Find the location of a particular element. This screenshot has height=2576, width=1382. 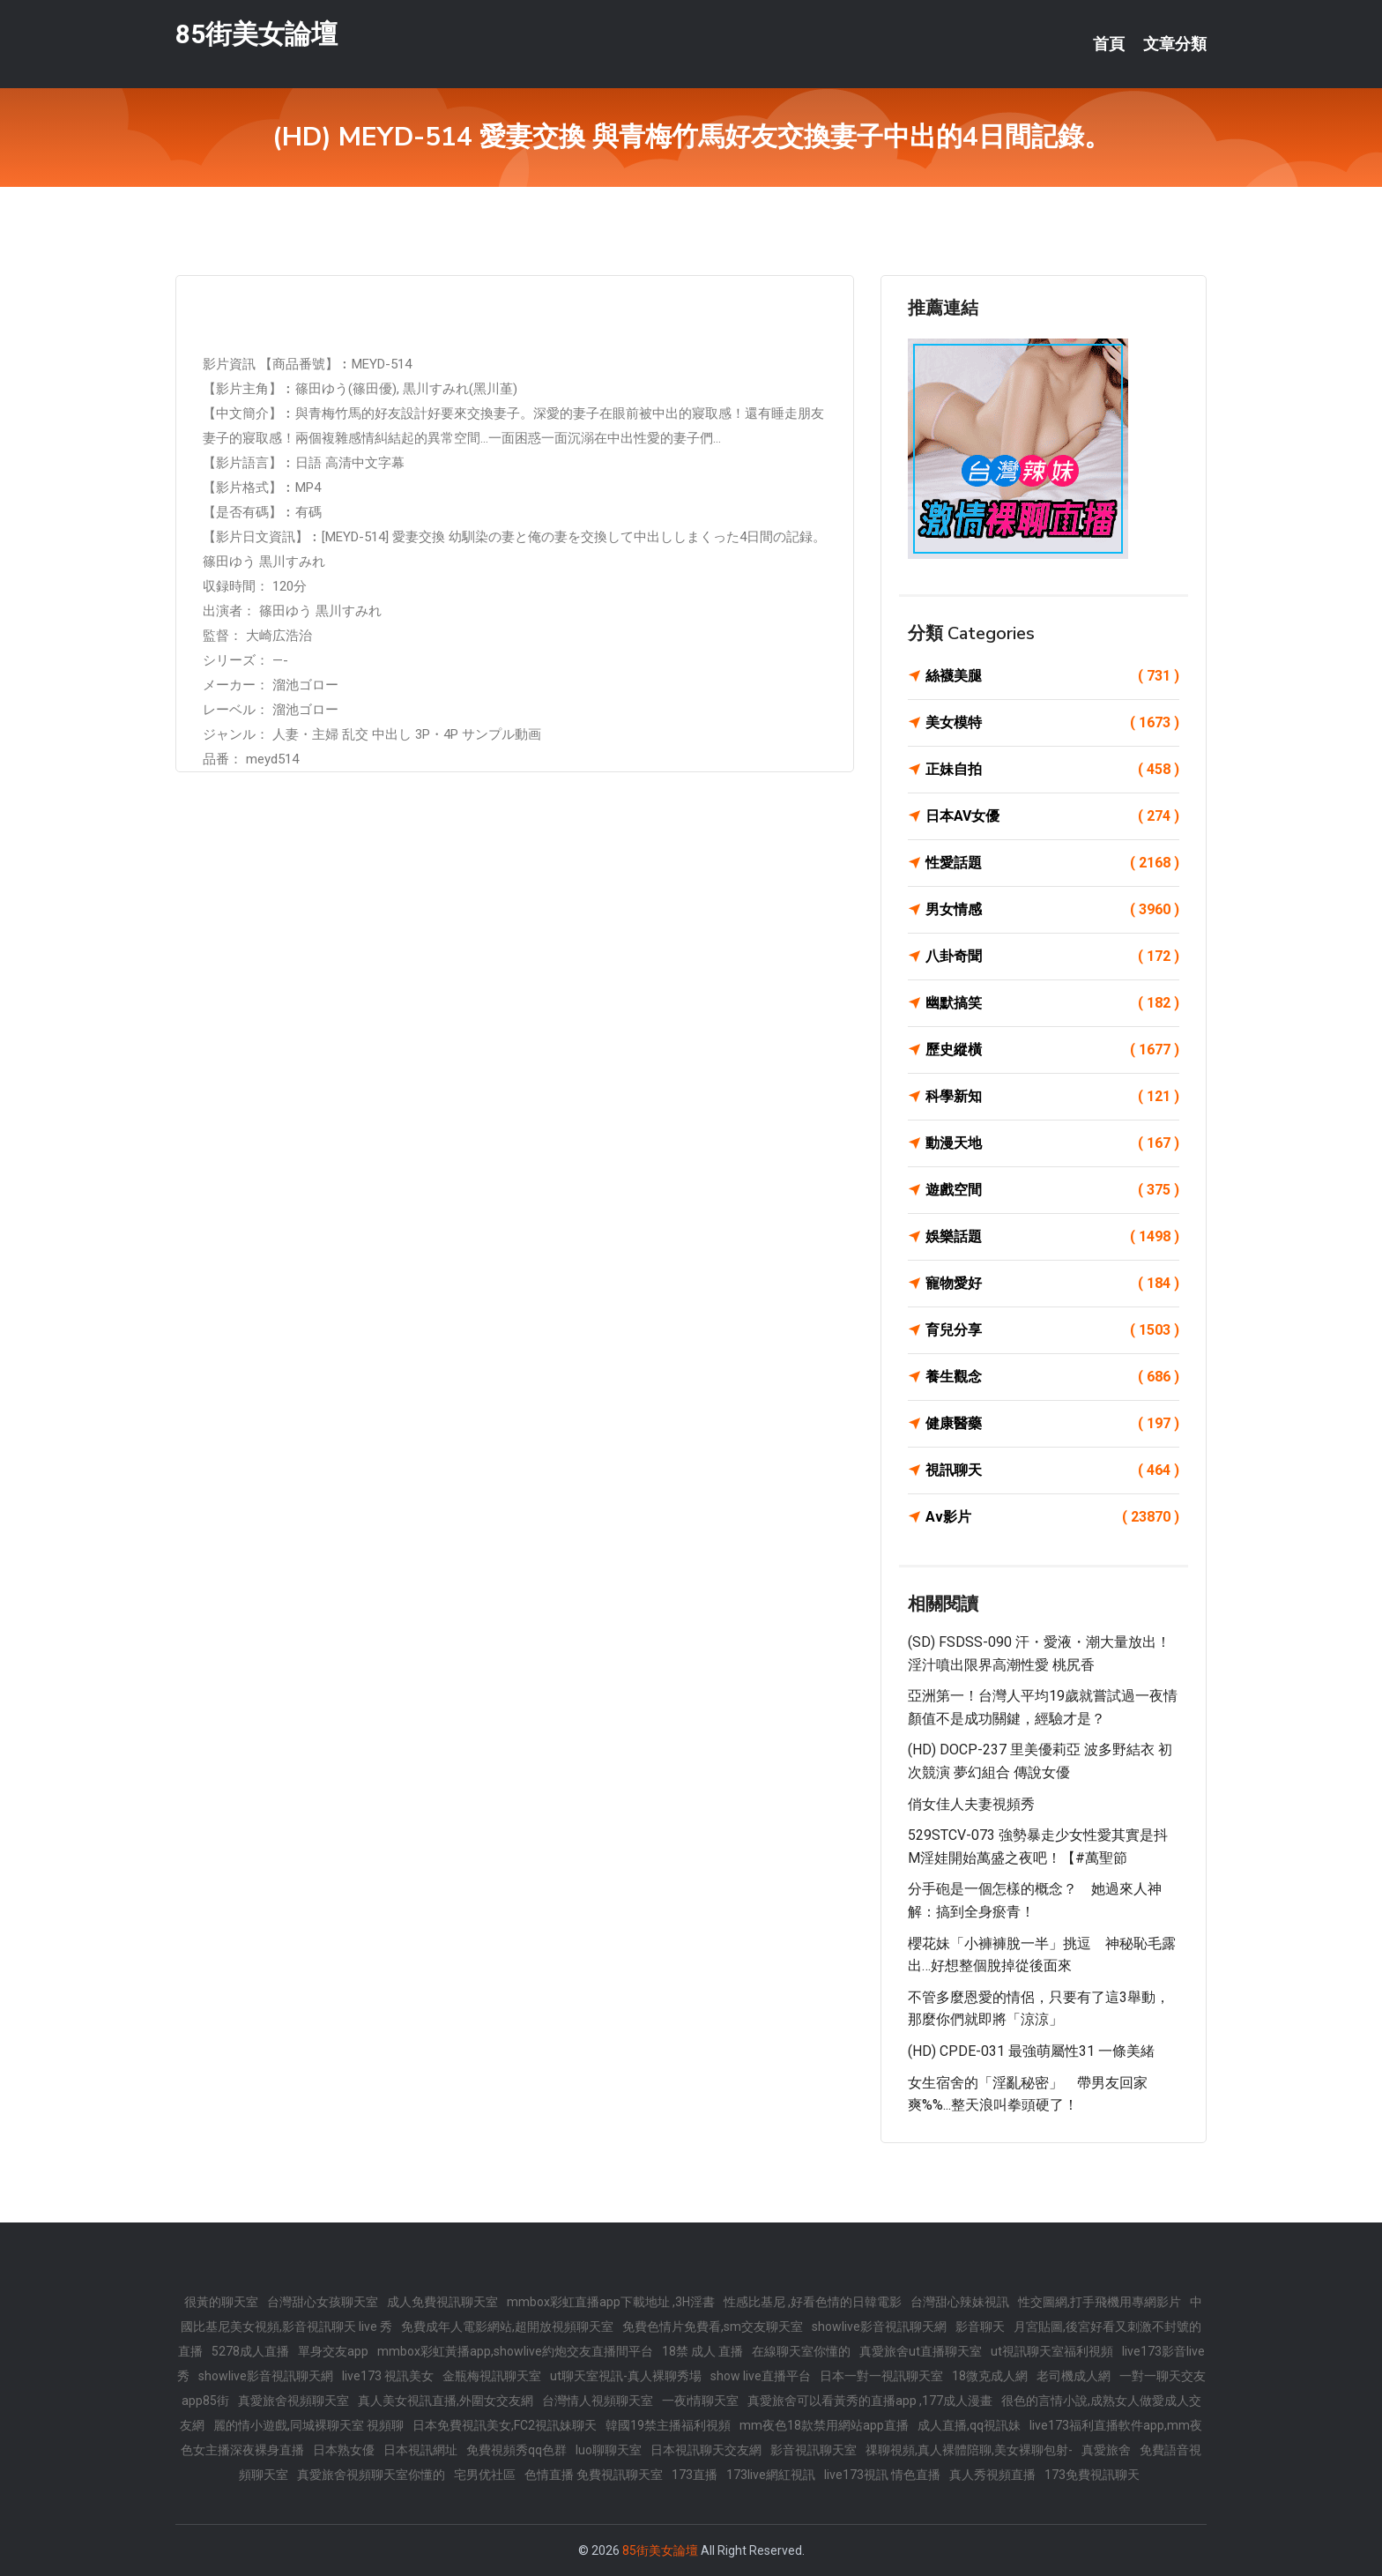

真愛旅舍ut直播聊天室 is located at coordinates (920, 2351).